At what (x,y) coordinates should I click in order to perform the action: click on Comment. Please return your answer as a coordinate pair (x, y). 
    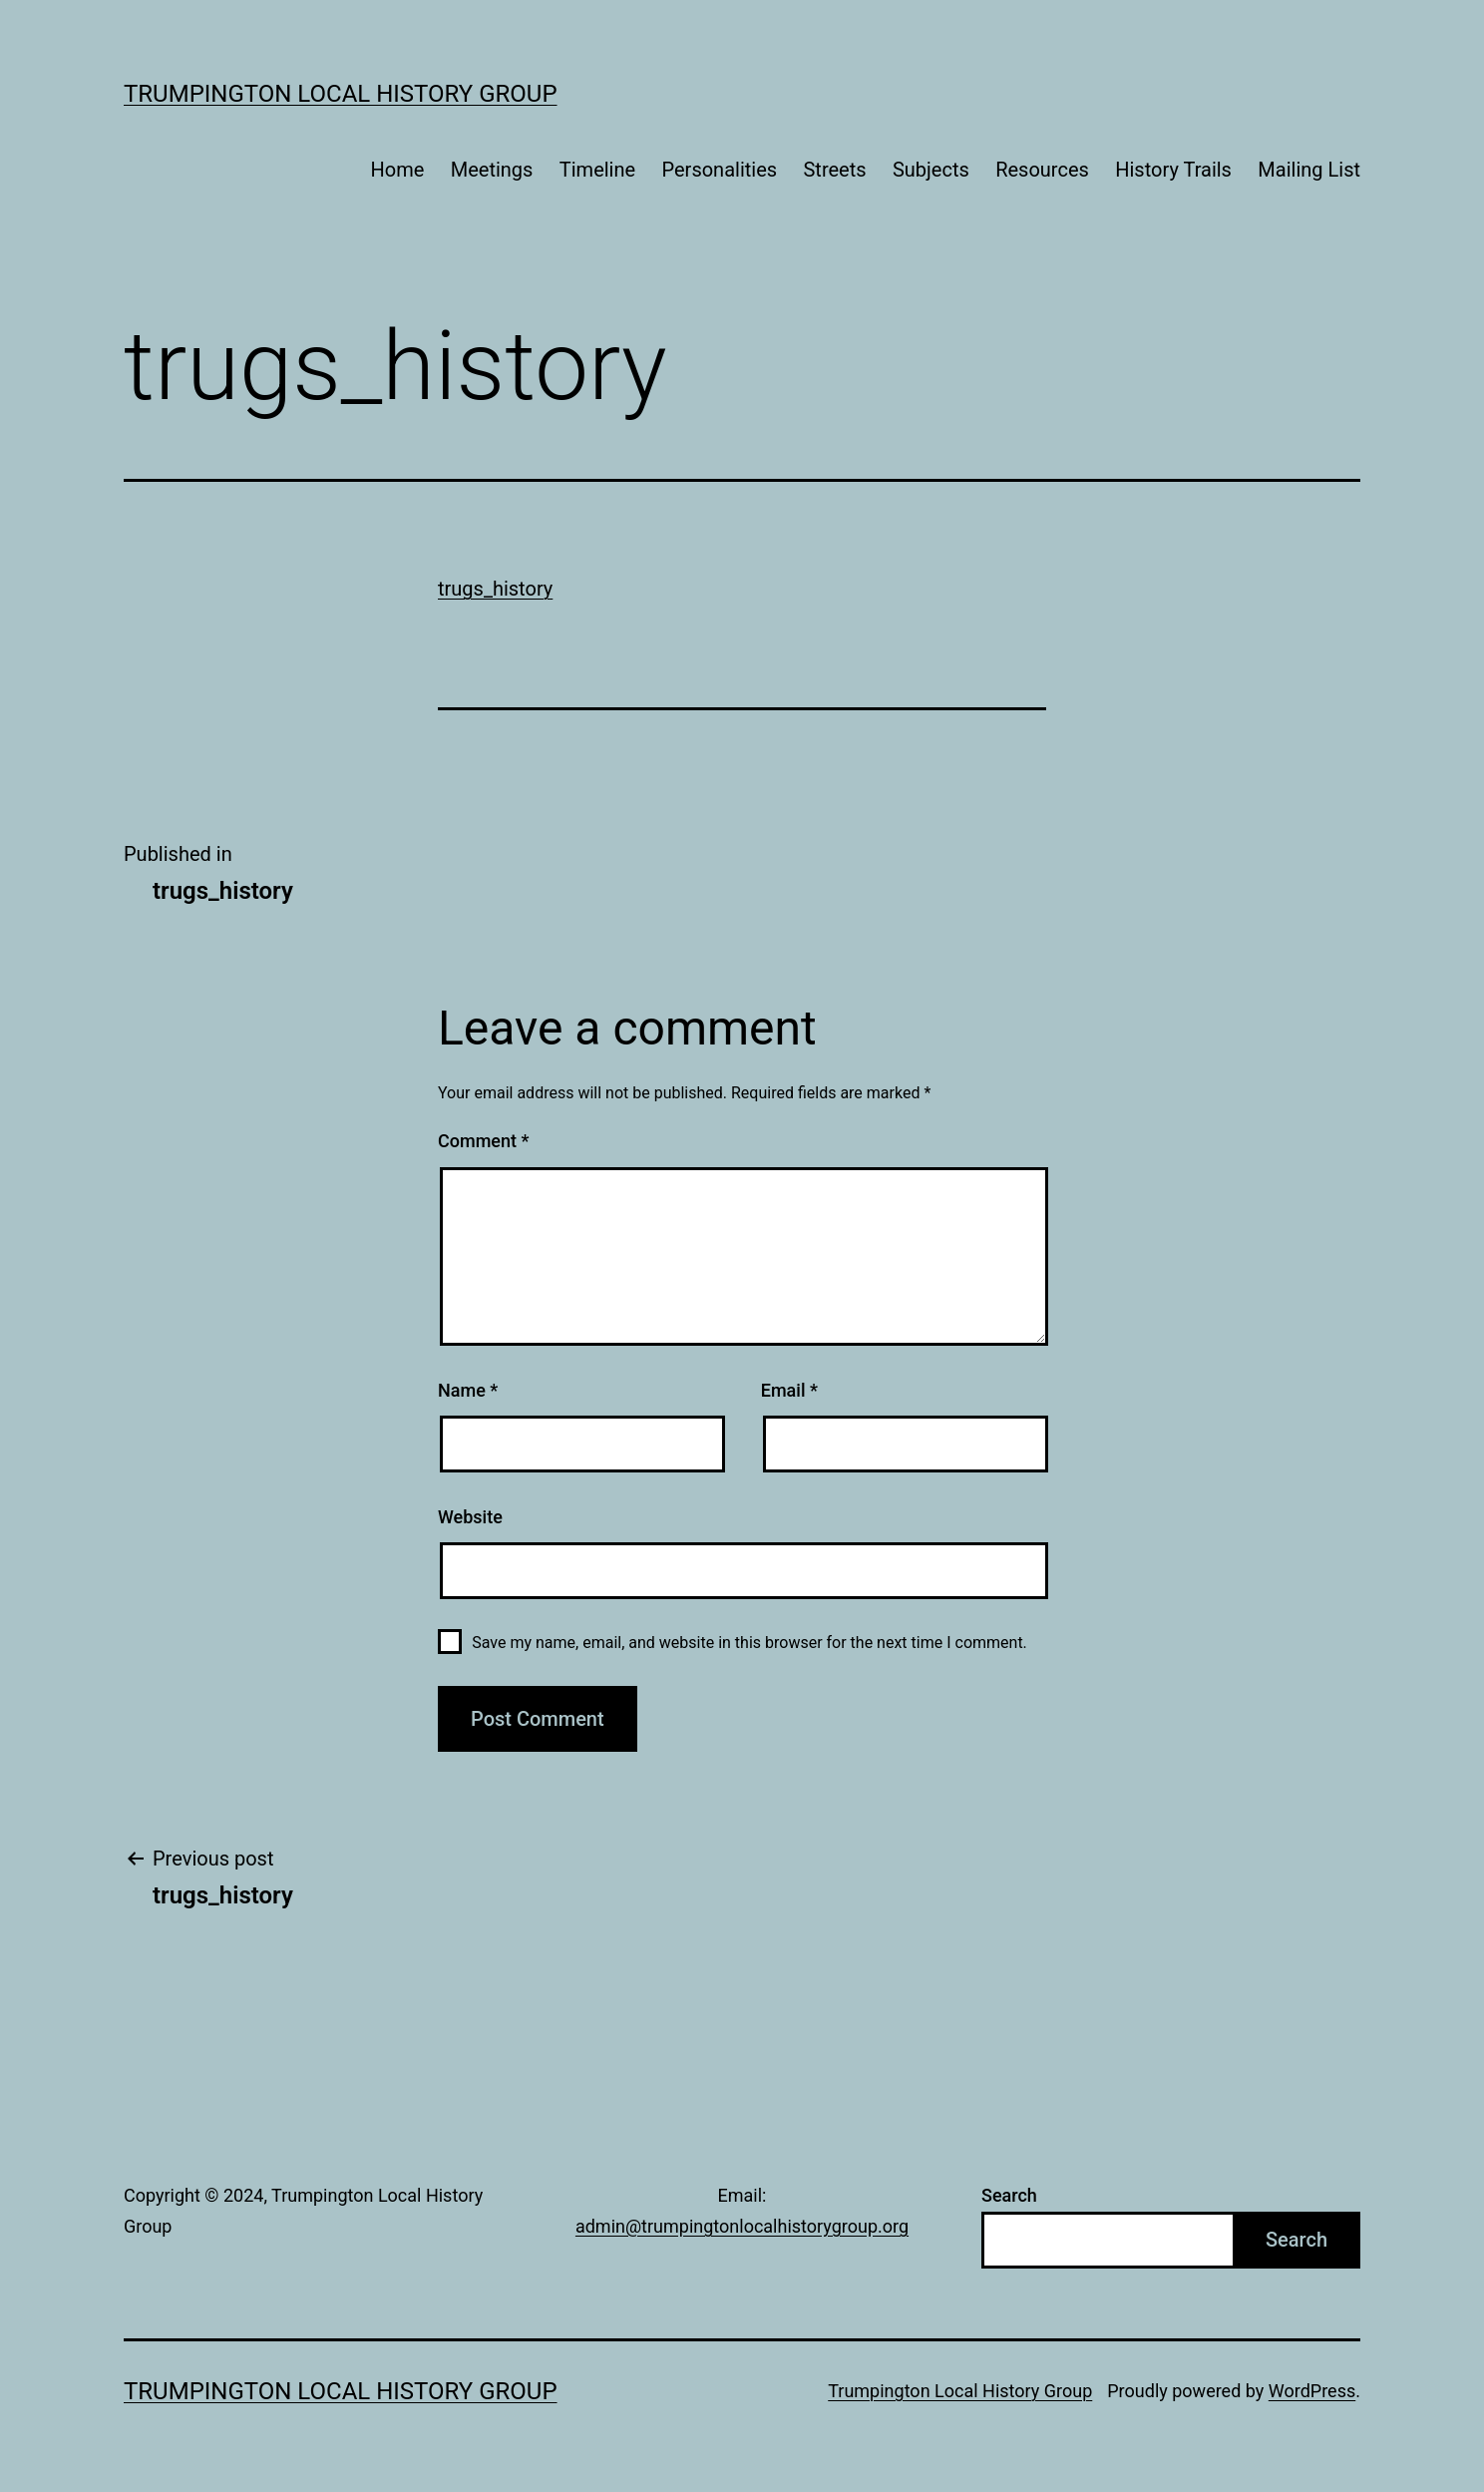
    Looking at the image, I should click on (483, 1140).